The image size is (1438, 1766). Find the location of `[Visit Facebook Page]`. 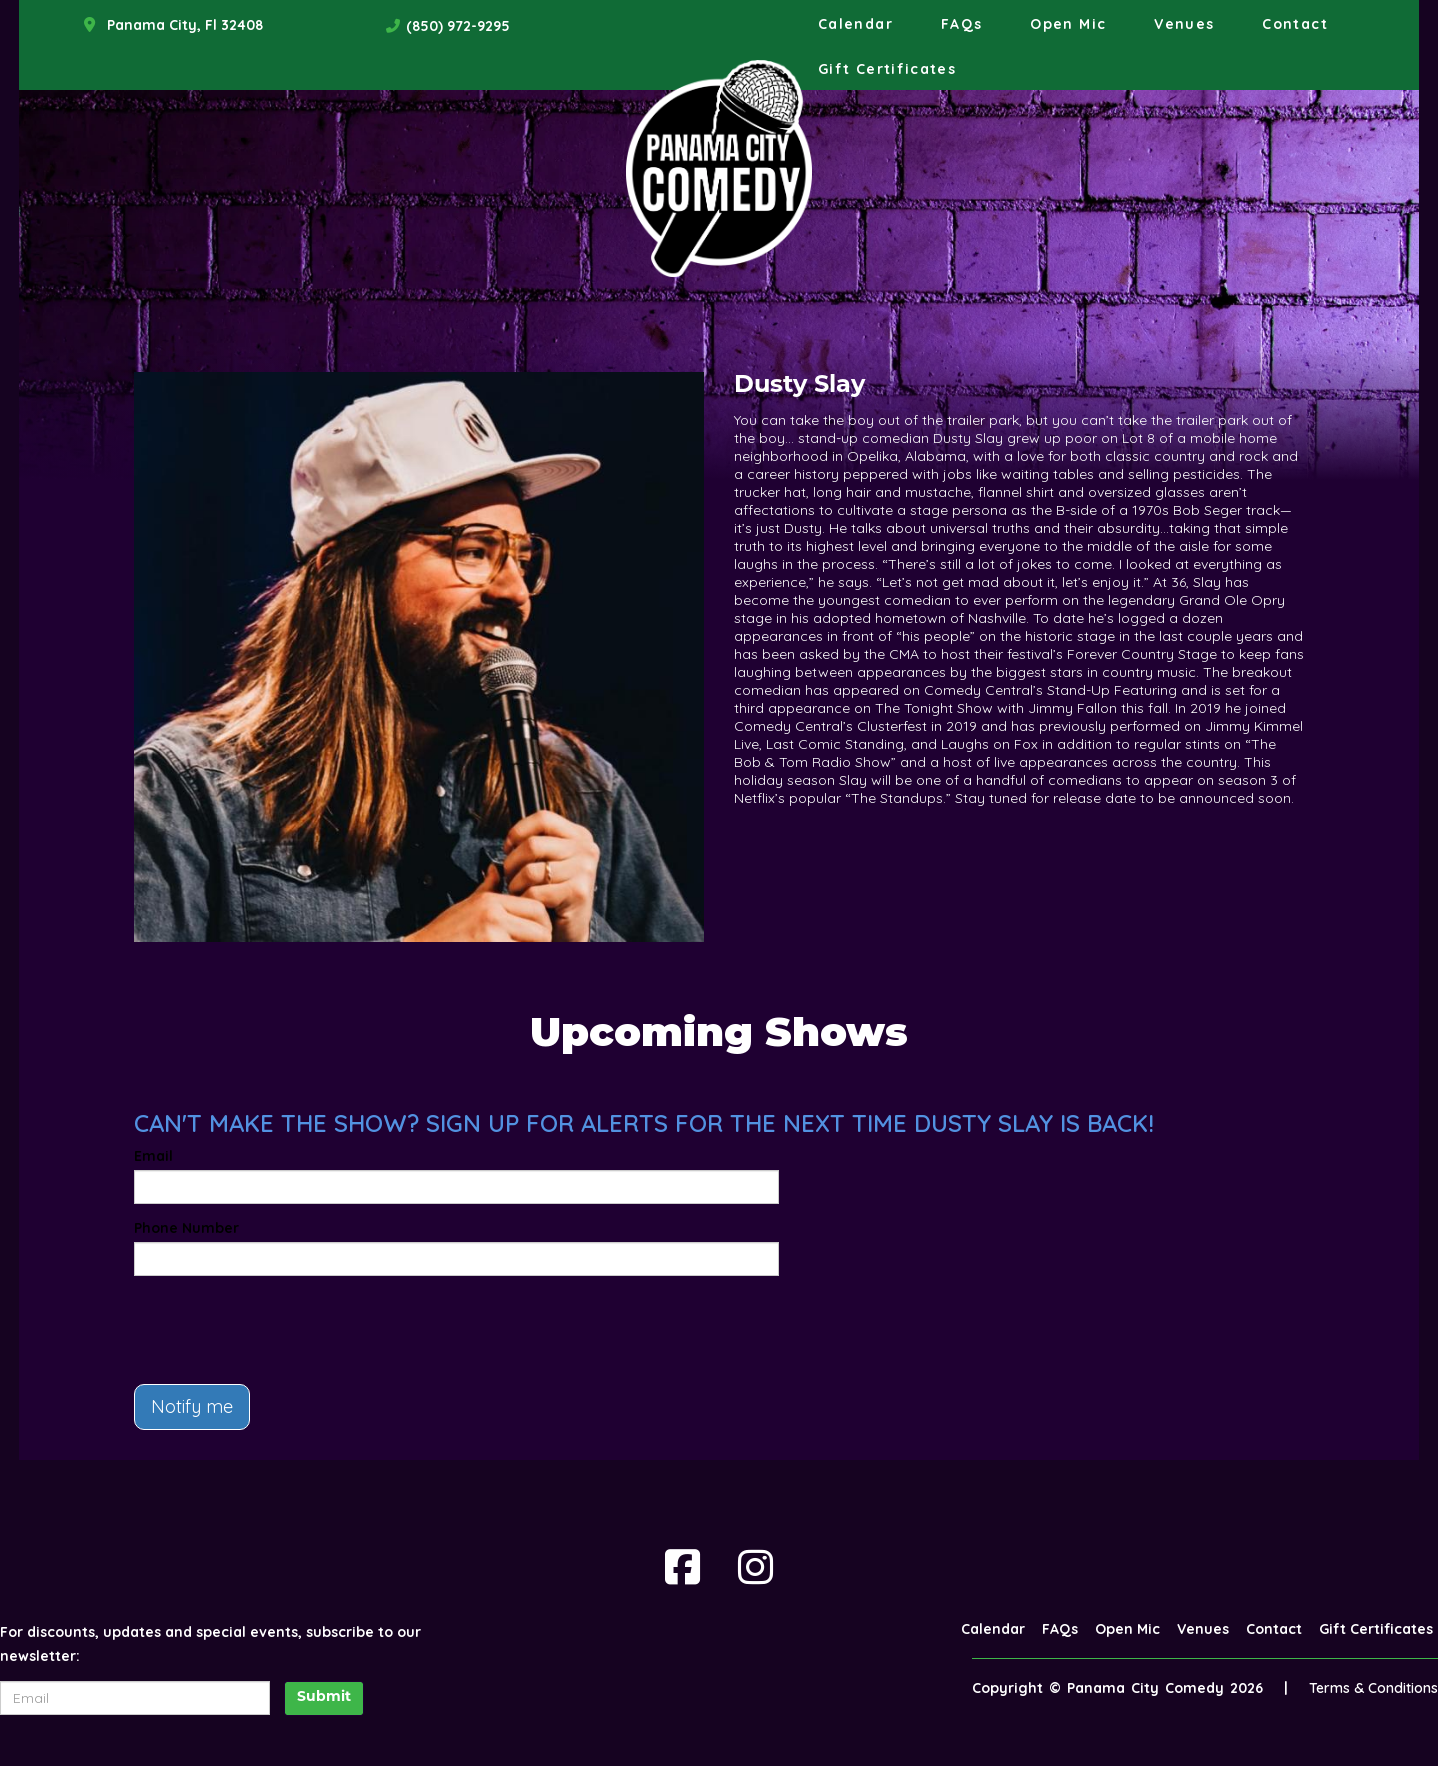

[Visit Facebook Page] is located at coordinates (682, 1567).